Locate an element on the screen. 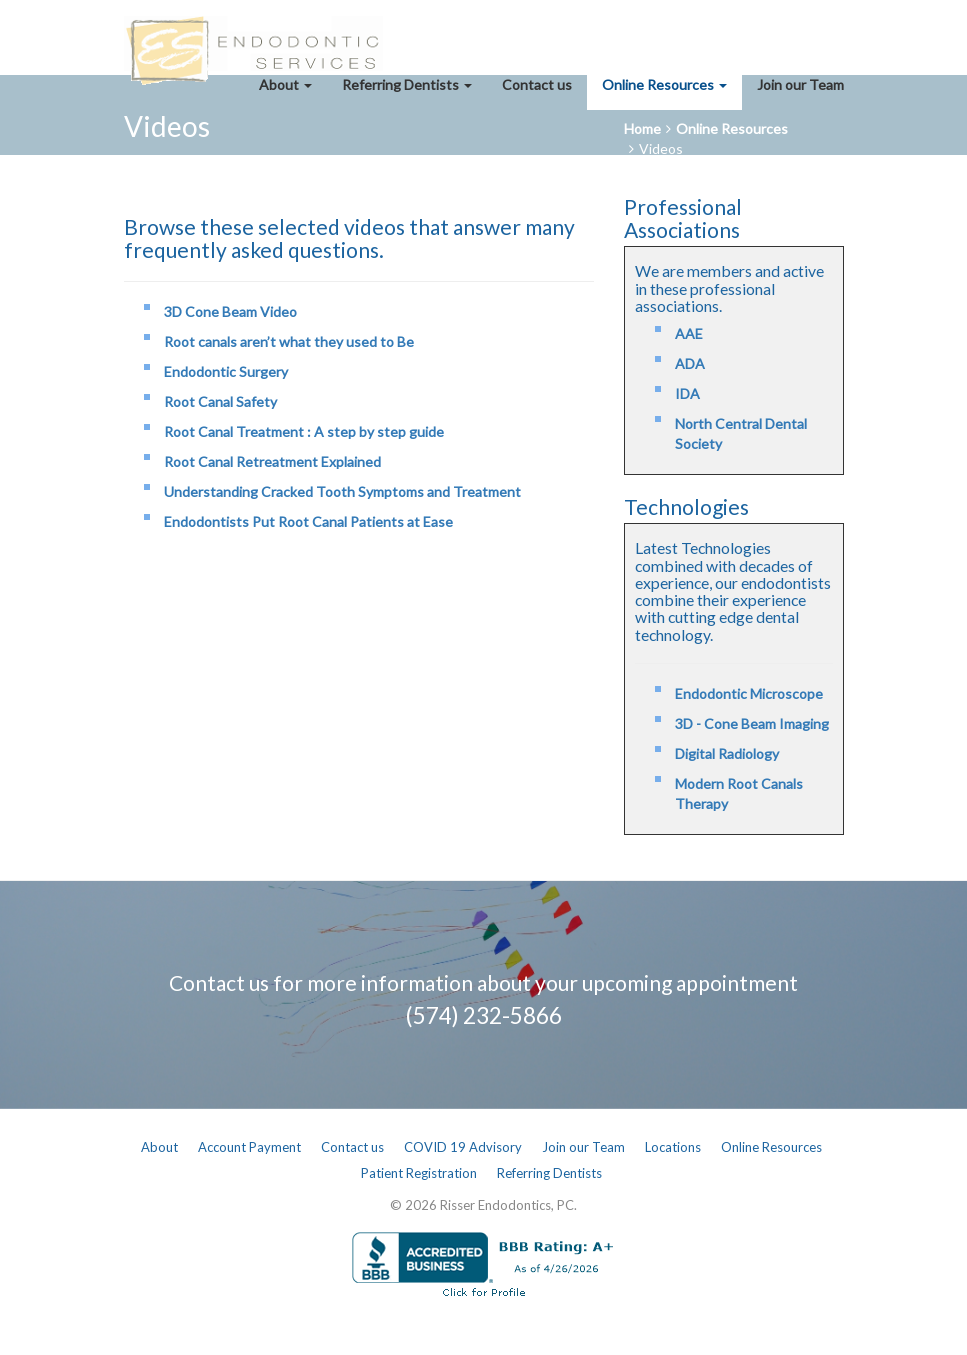 The height and width of the screenshot is (1355, 967). Endodontists Put Root Canal Patients at Ease is located at coordinates (308, 521).